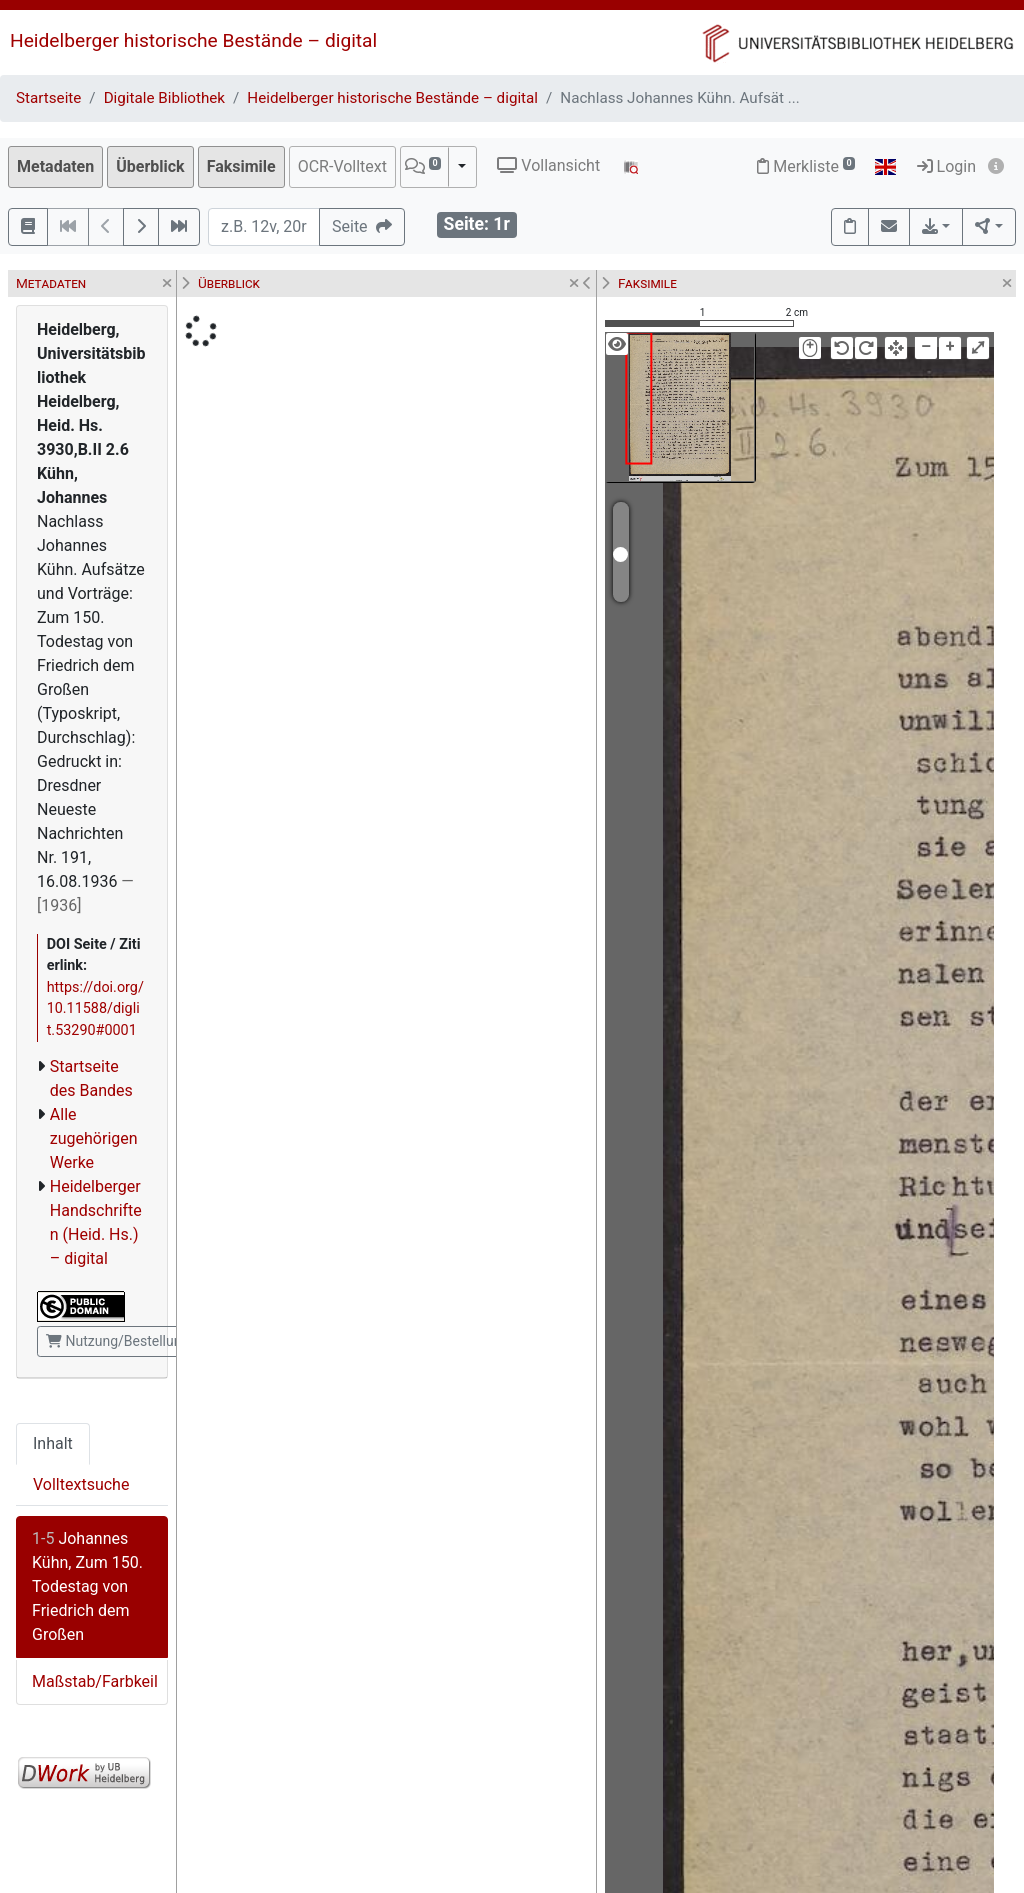  What do you see at coordinates (193, 40) in the screenshot?
I see `Heidelberger historische Bestände – digital` at bounding box center [193, 40].